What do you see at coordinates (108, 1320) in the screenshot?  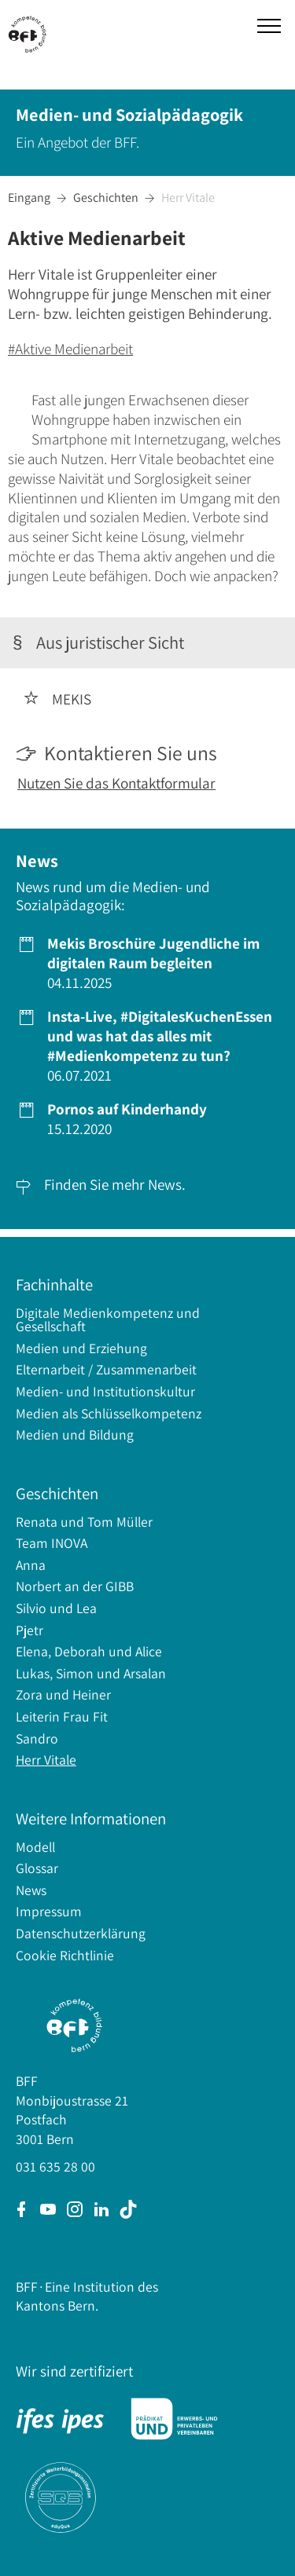 I see `Digitale Medienkompetenz und Gesellschaft` at bounding box center [108, 1320].